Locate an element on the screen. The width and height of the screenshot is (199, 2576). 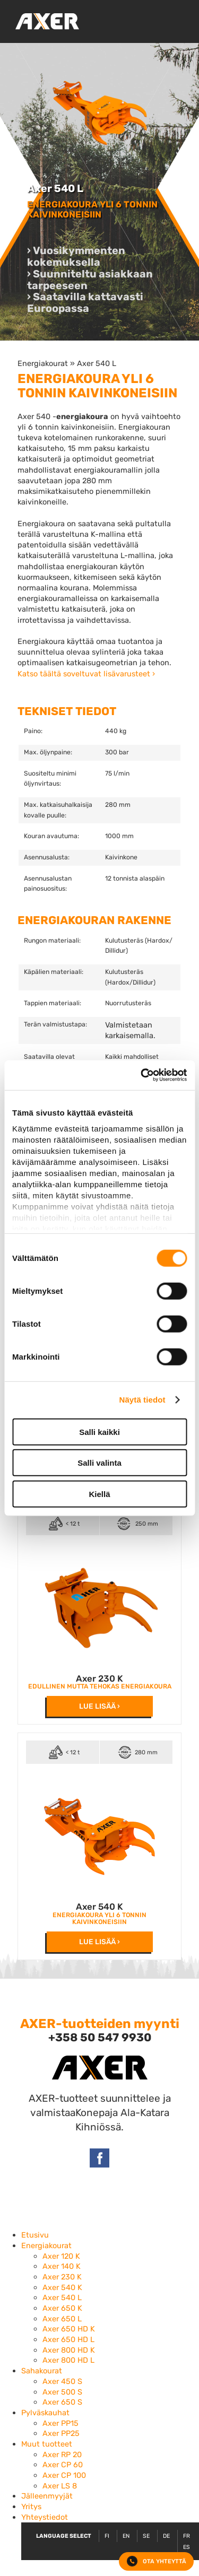
Jälleenmyyjät is located at coordinates (47, 2496).